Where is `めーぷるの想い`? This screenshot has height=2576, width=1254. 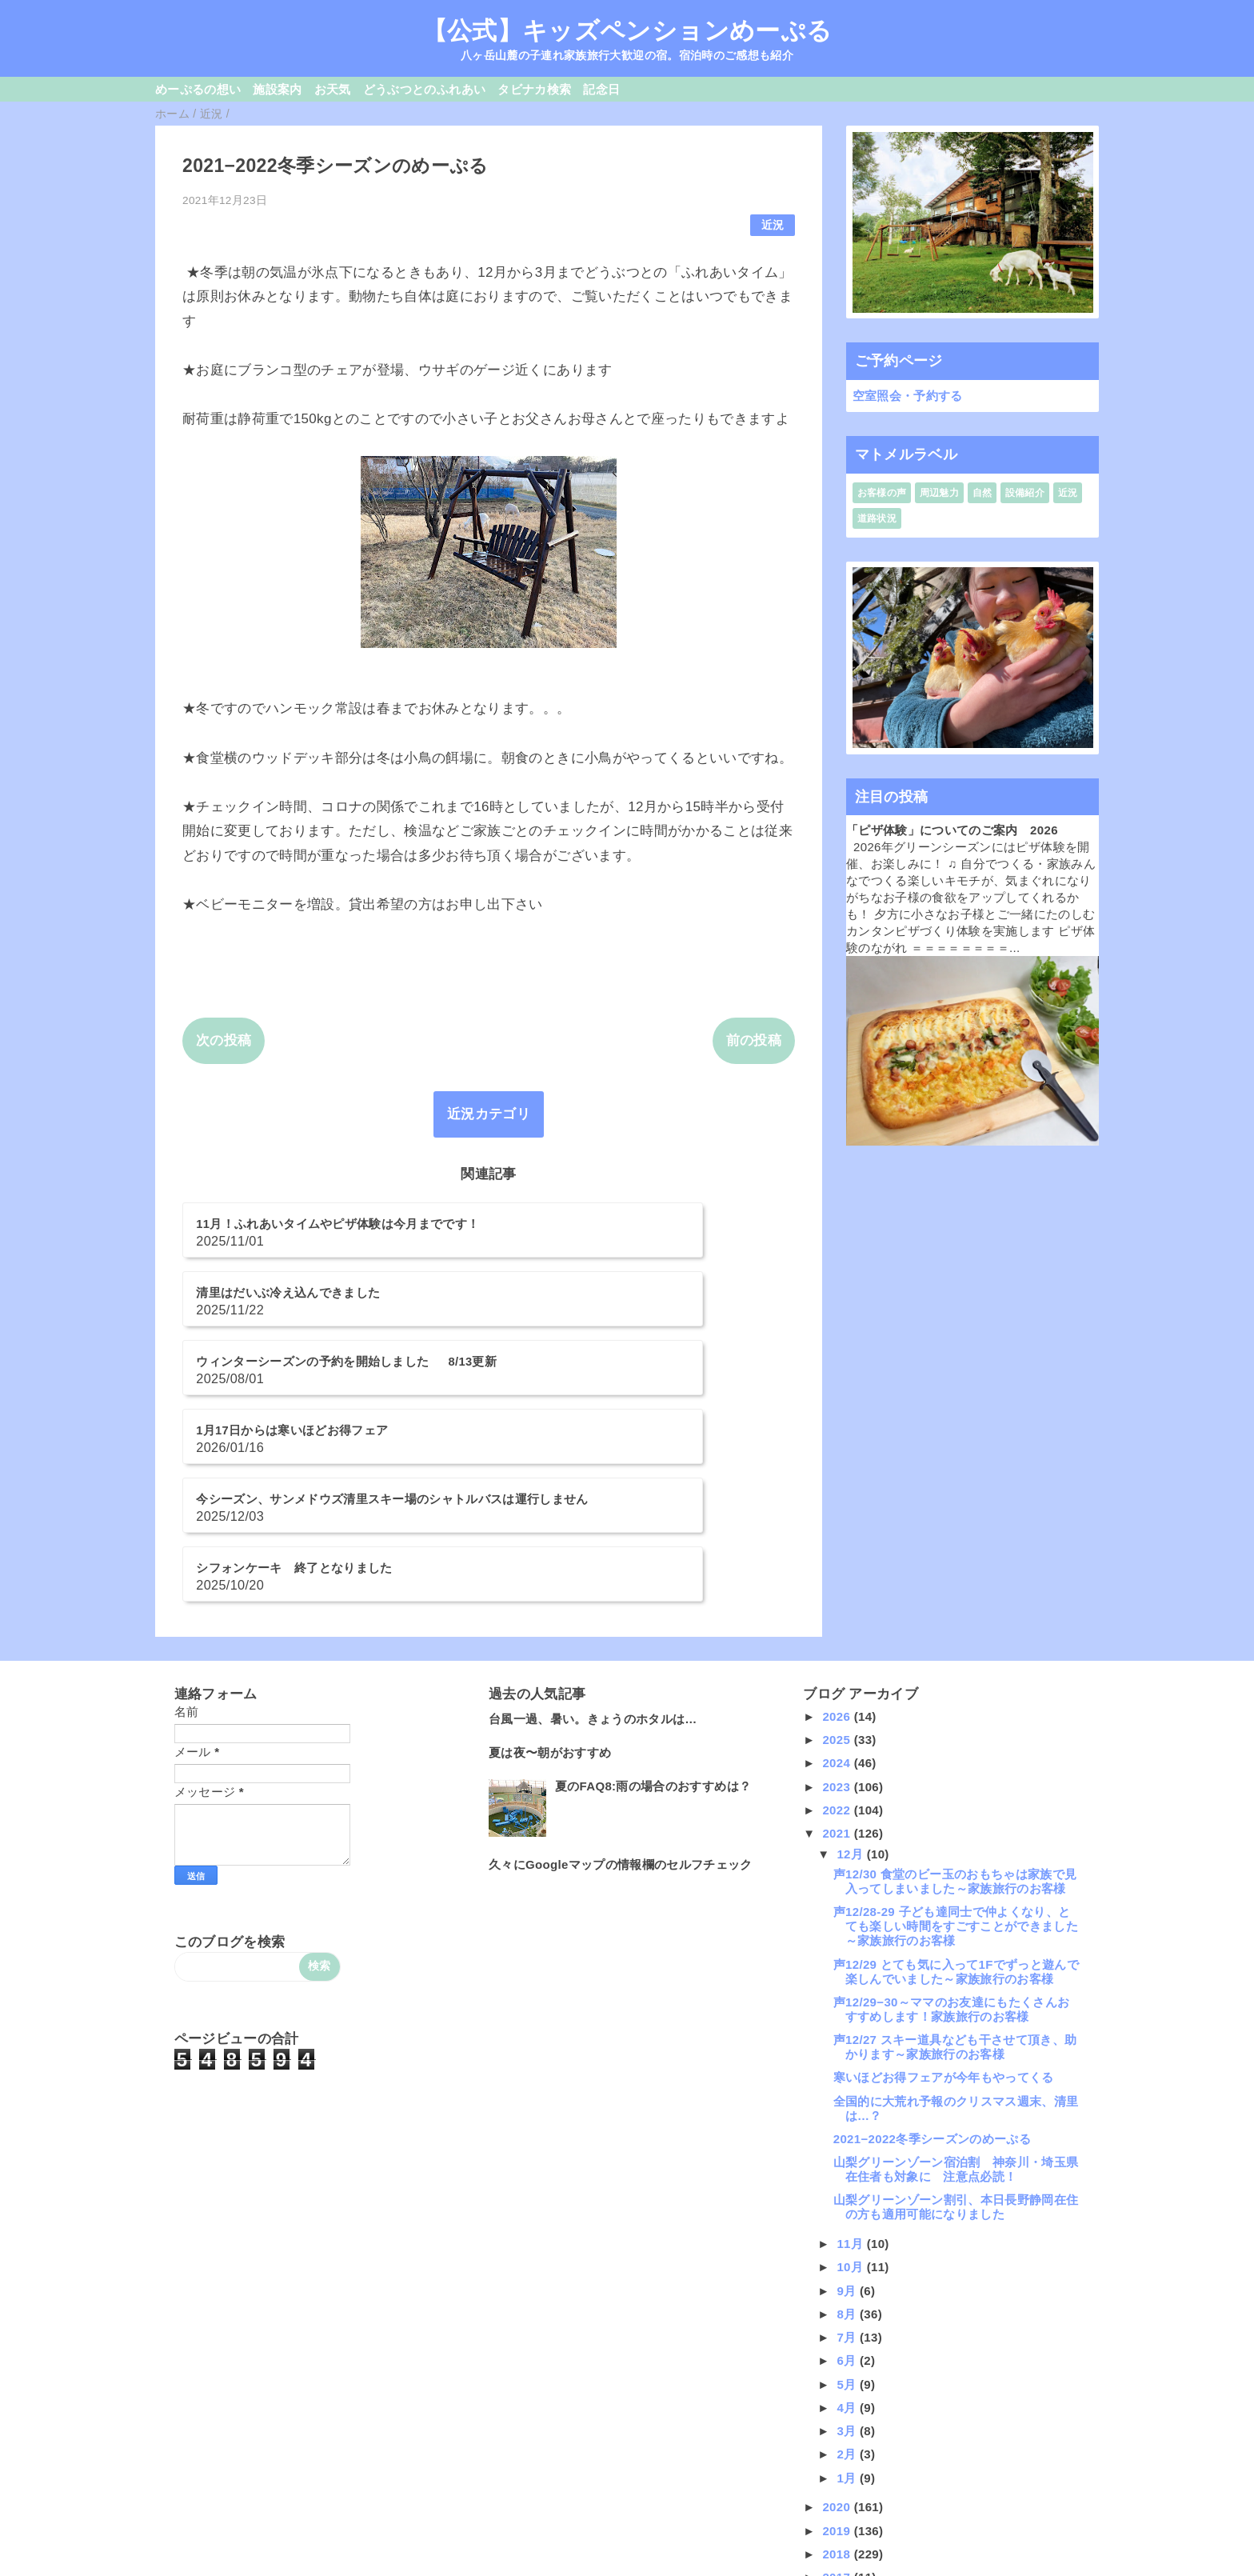
めーぷるの想い is located at coordinates (198, 89).